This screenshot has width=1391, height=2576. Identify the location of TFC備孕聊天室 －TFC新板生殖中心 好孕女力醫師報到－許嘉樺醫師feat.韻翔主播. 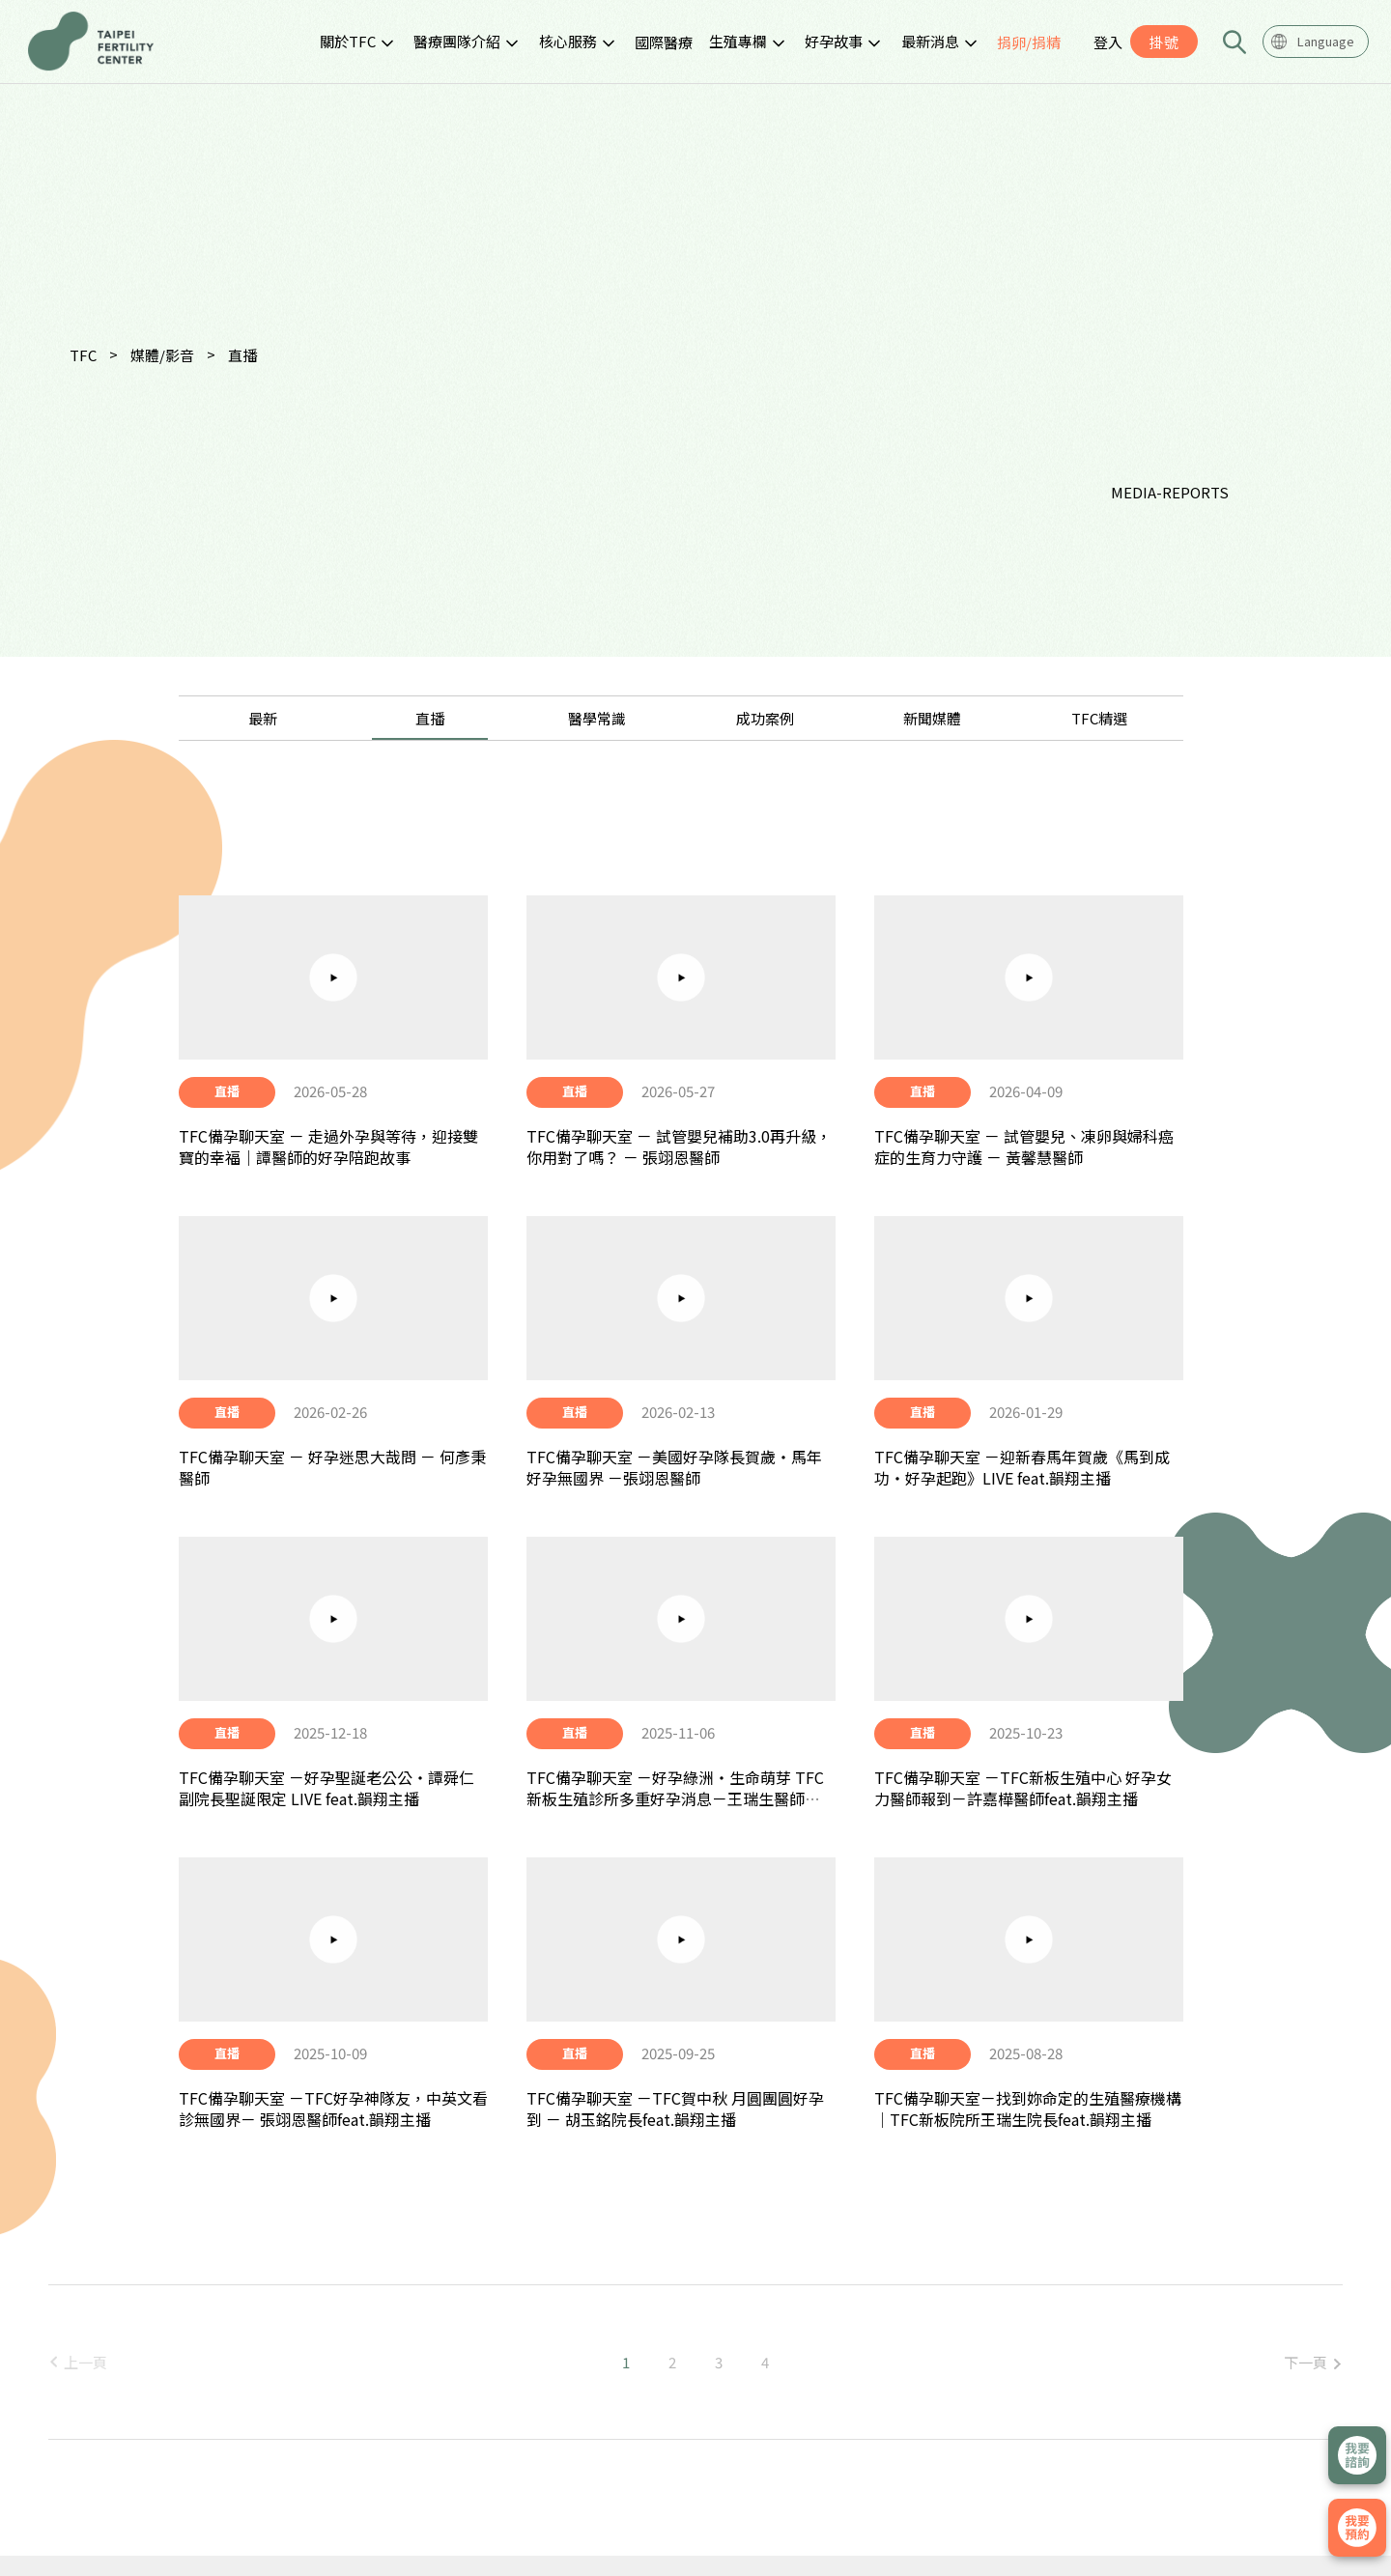
(1023, 1788).